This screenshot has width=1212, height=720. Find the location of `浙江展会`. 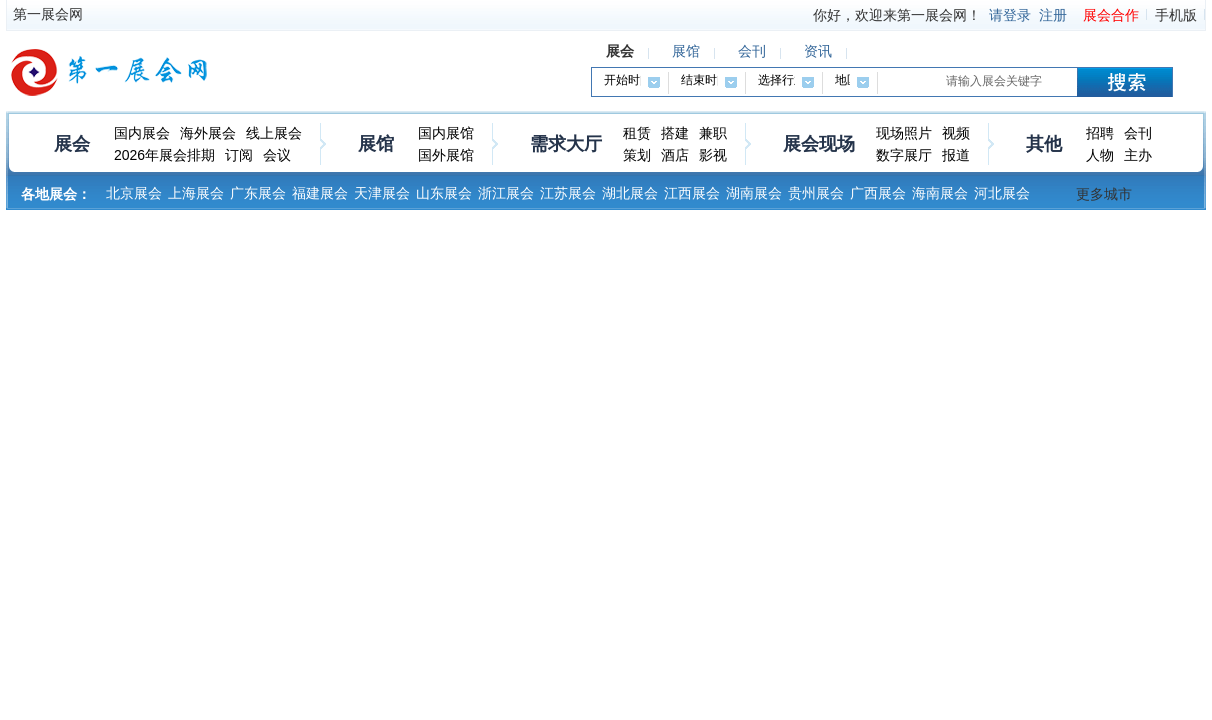

浙江展会 is located at coordinates (506, 193).